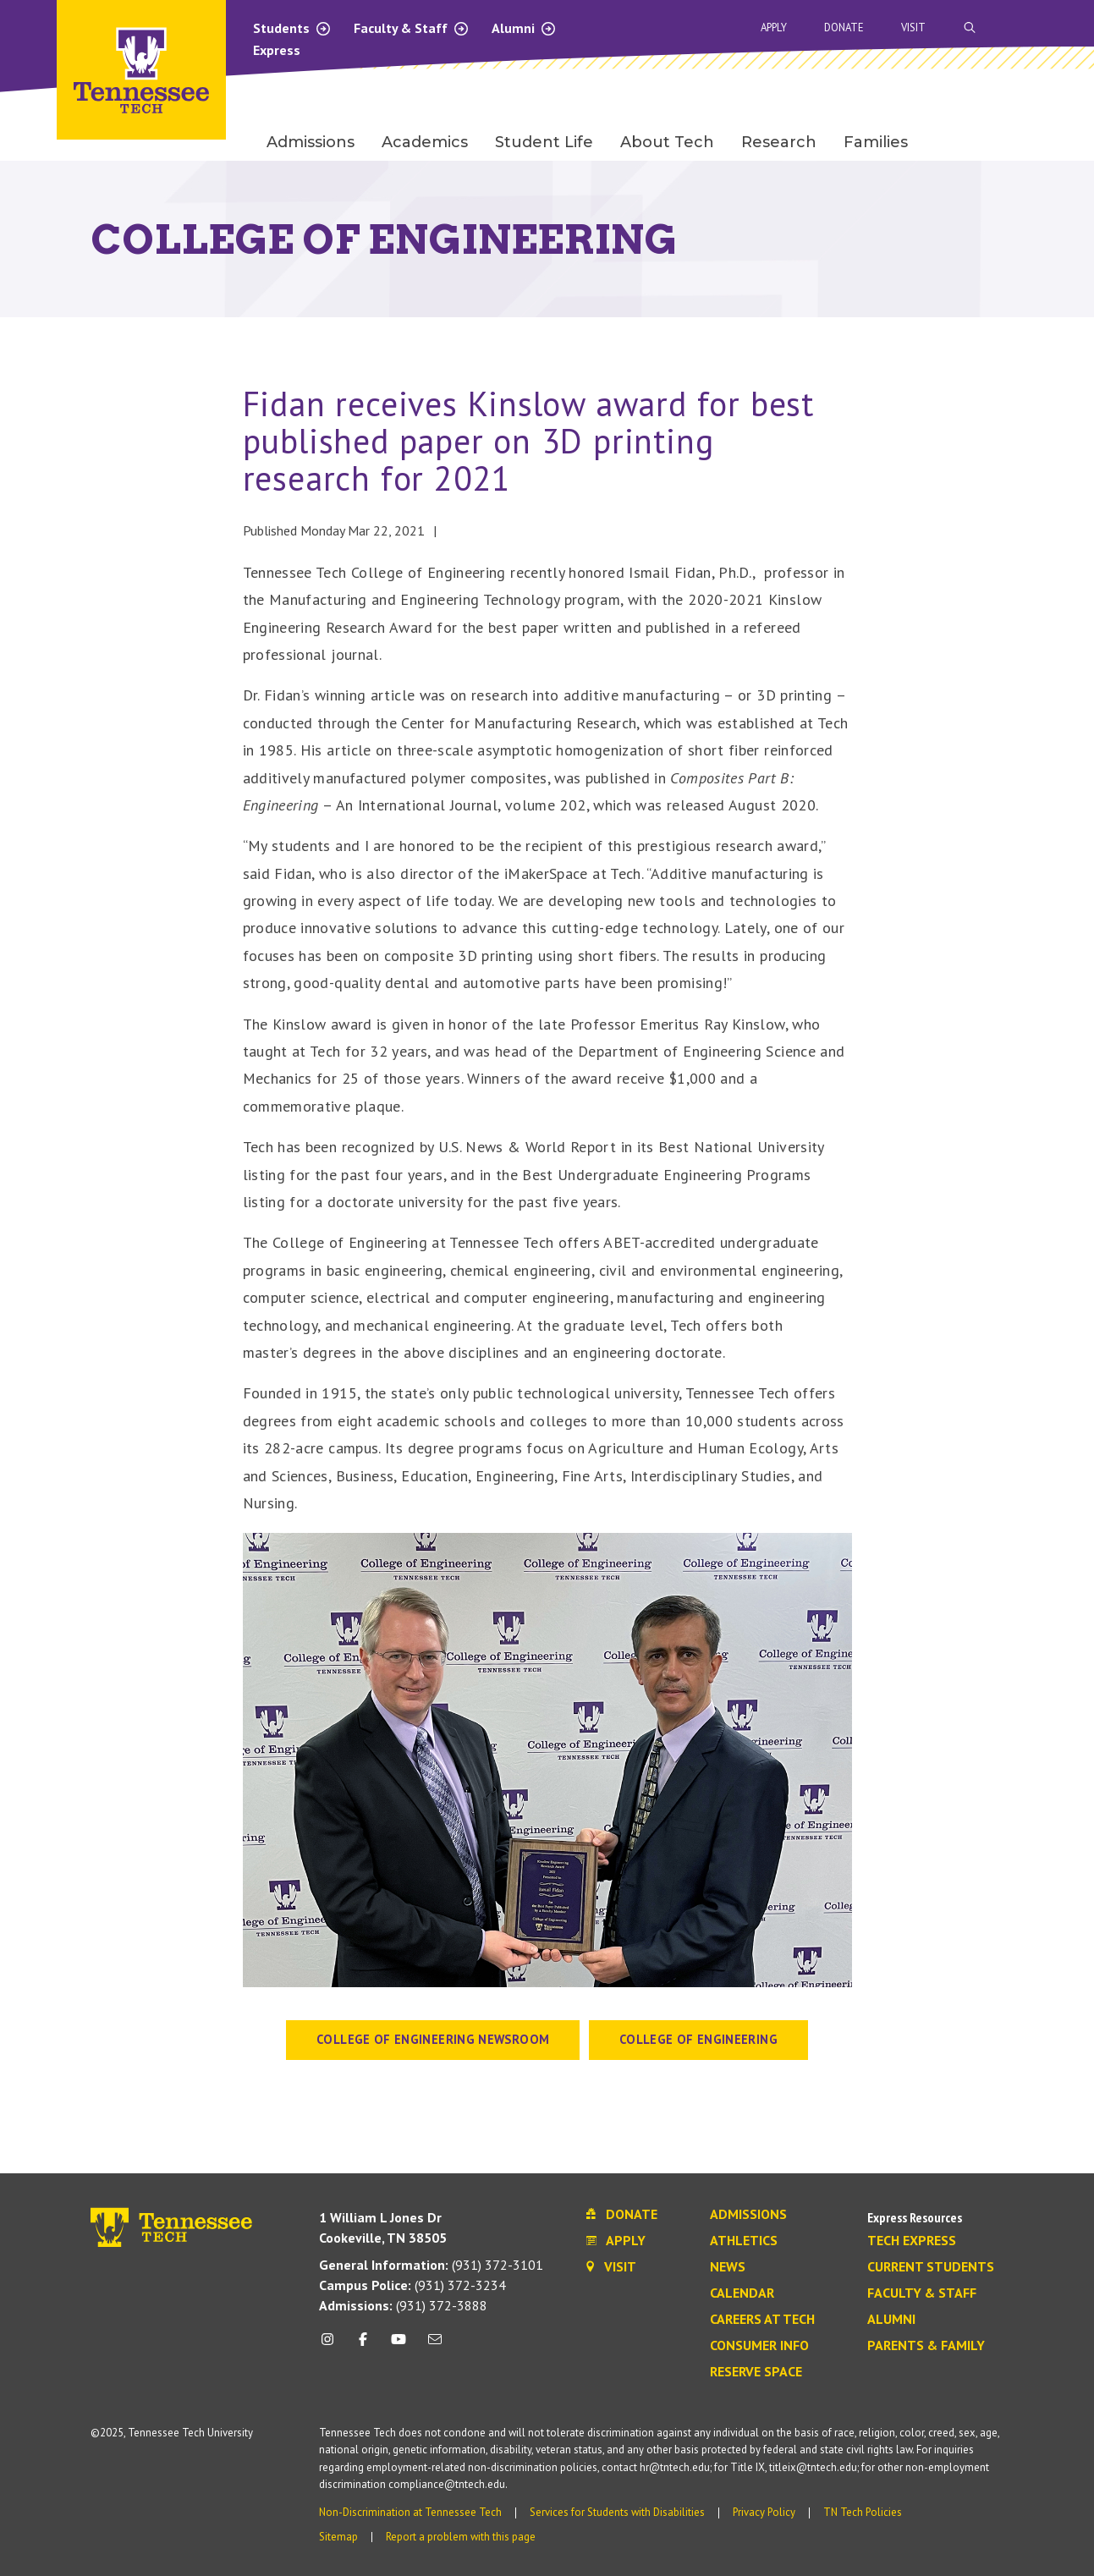 The height and width of the screenshot is (2576, 1094). What do you see at coordinates (398, 2345) in the screenshot?
I see `[youtube icon]` at bounding box center [398, 2345].